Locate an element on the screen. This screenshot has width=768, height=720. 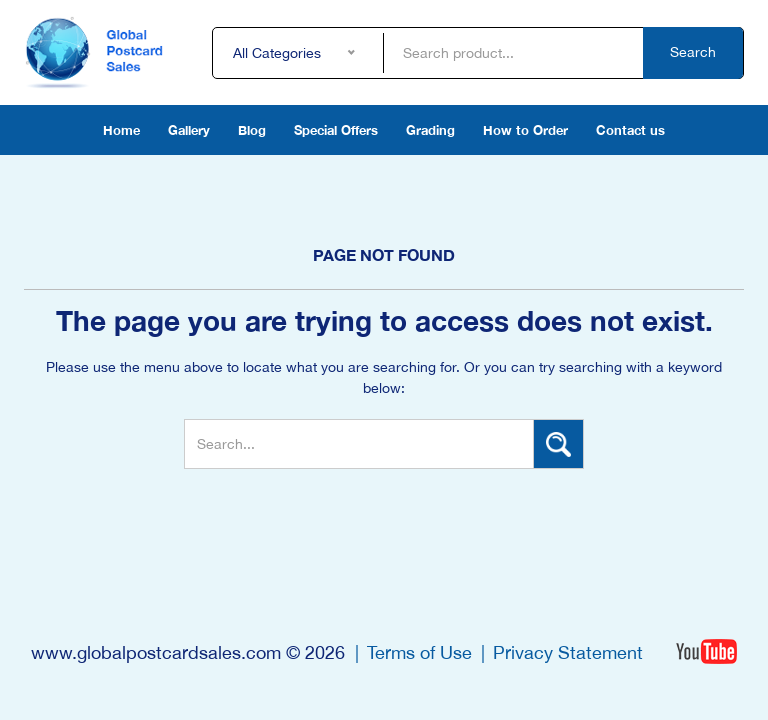
Contact us is located at coordinates (630, 130).